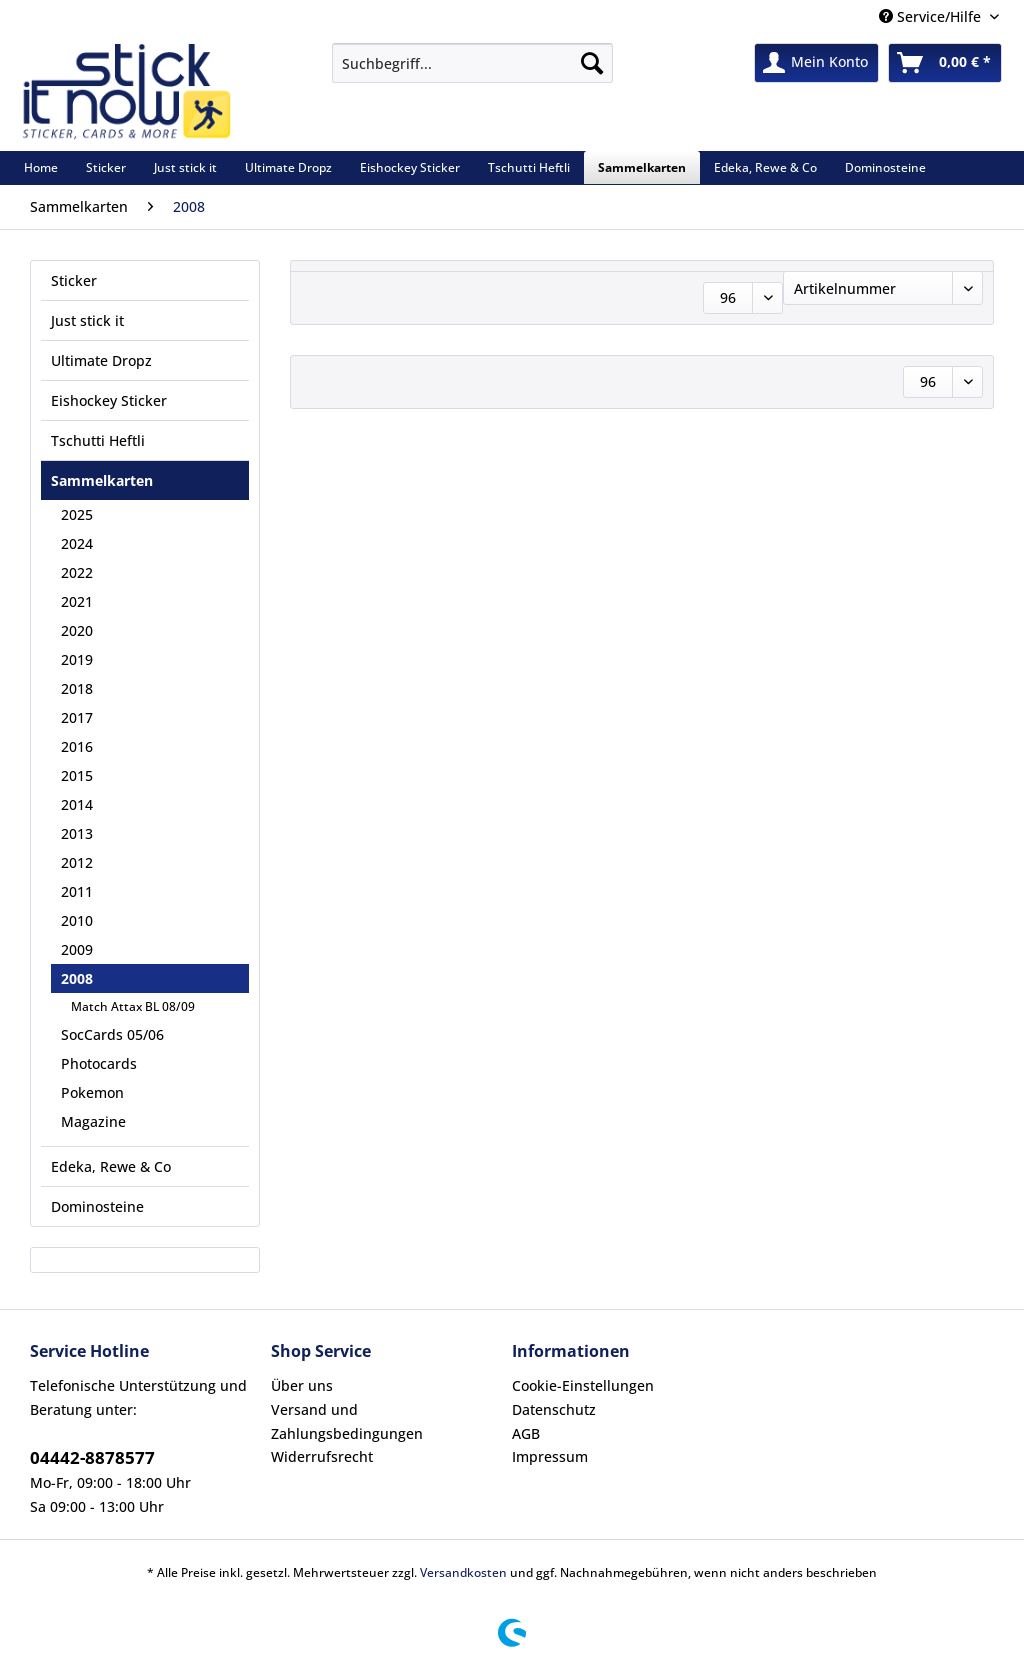 The width and height of the screenshot is (1024, 1663). Describe the element at coordinates (77, 978) in the screenshot. I see `2008` at that location.